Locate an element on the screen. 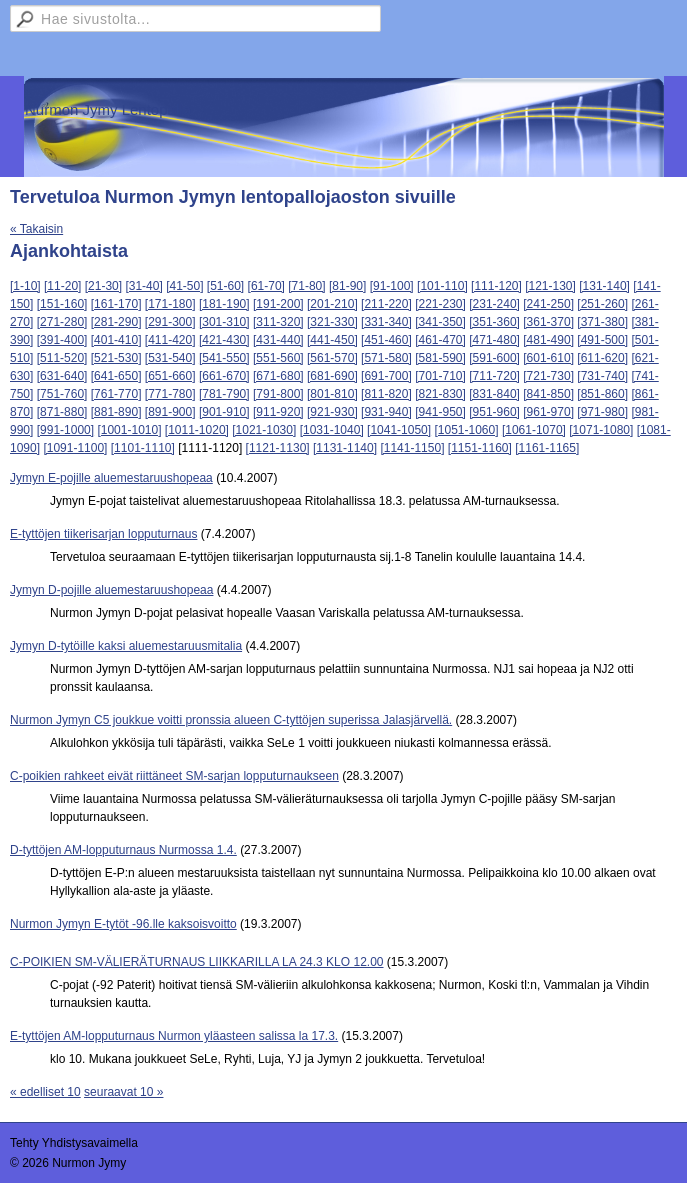 The height and width of the screenshot is (1183, 687). [511-520] is located at coordinates (62, 358).